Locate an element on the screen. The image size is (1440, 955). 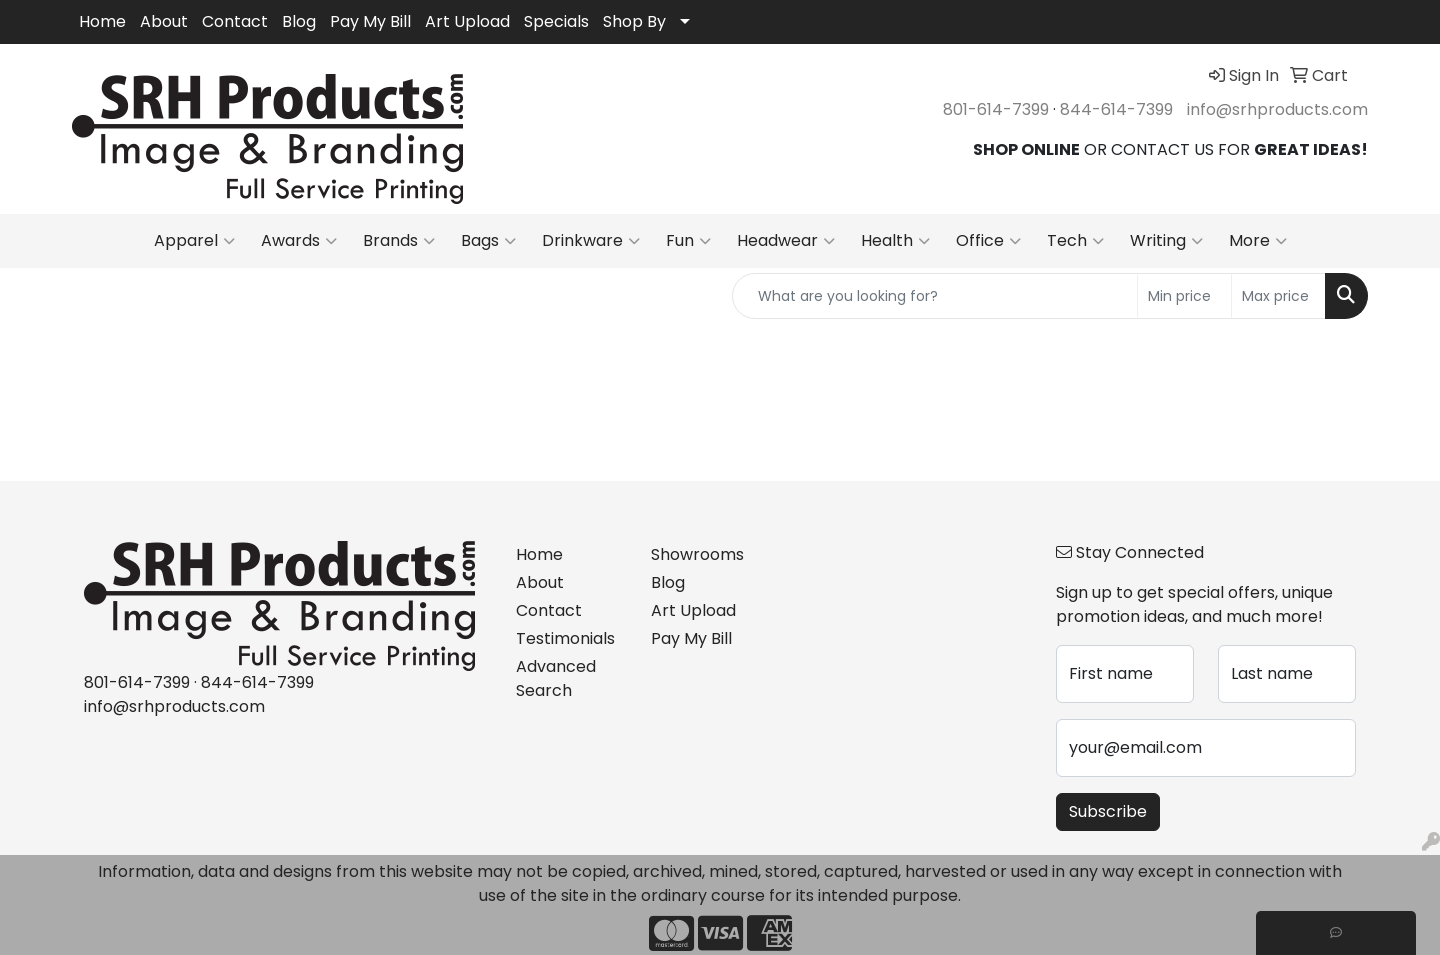
Blog is located at coordinates (299, 21).